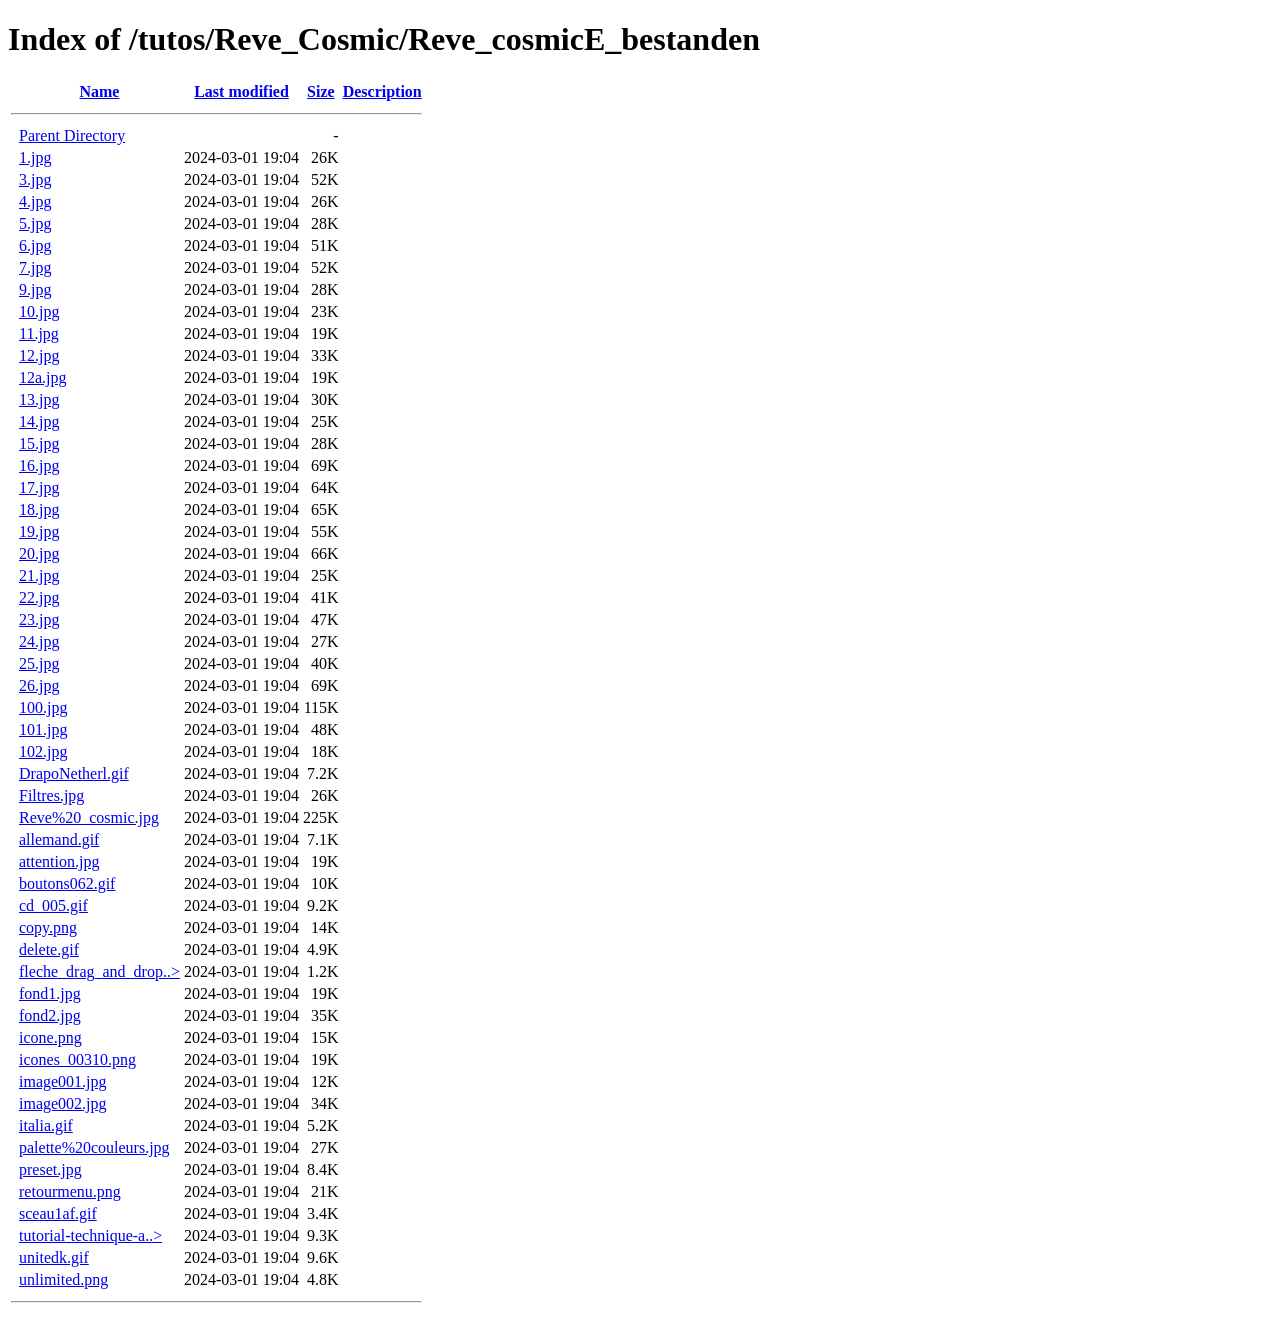 The width and height of the screenshot is (1280, 1322). Describe the element at coordinates (77, 1059) in the screenshot. I see `icones_00310.png` at that location.